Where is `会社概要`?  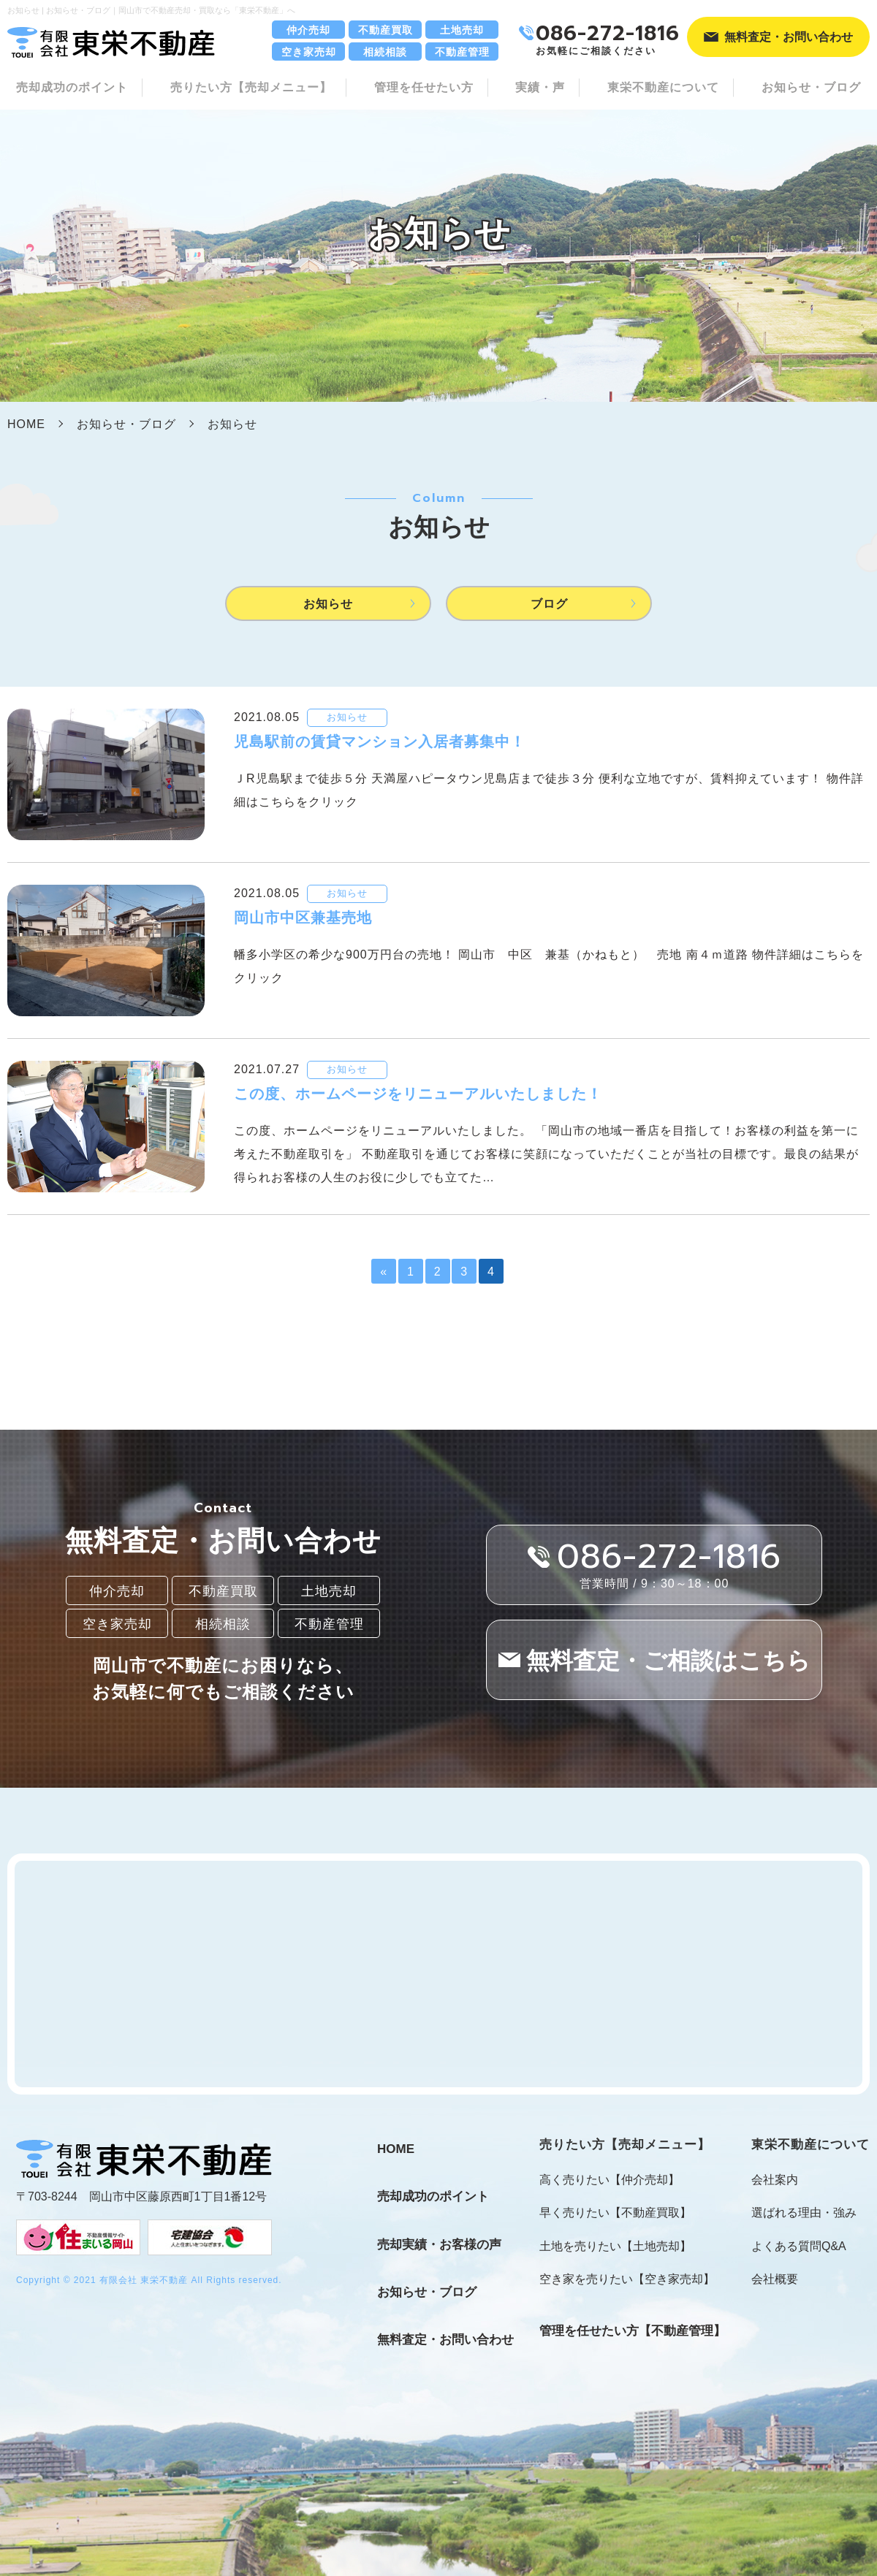 会社概要 is located at coordinates (774, 2279).